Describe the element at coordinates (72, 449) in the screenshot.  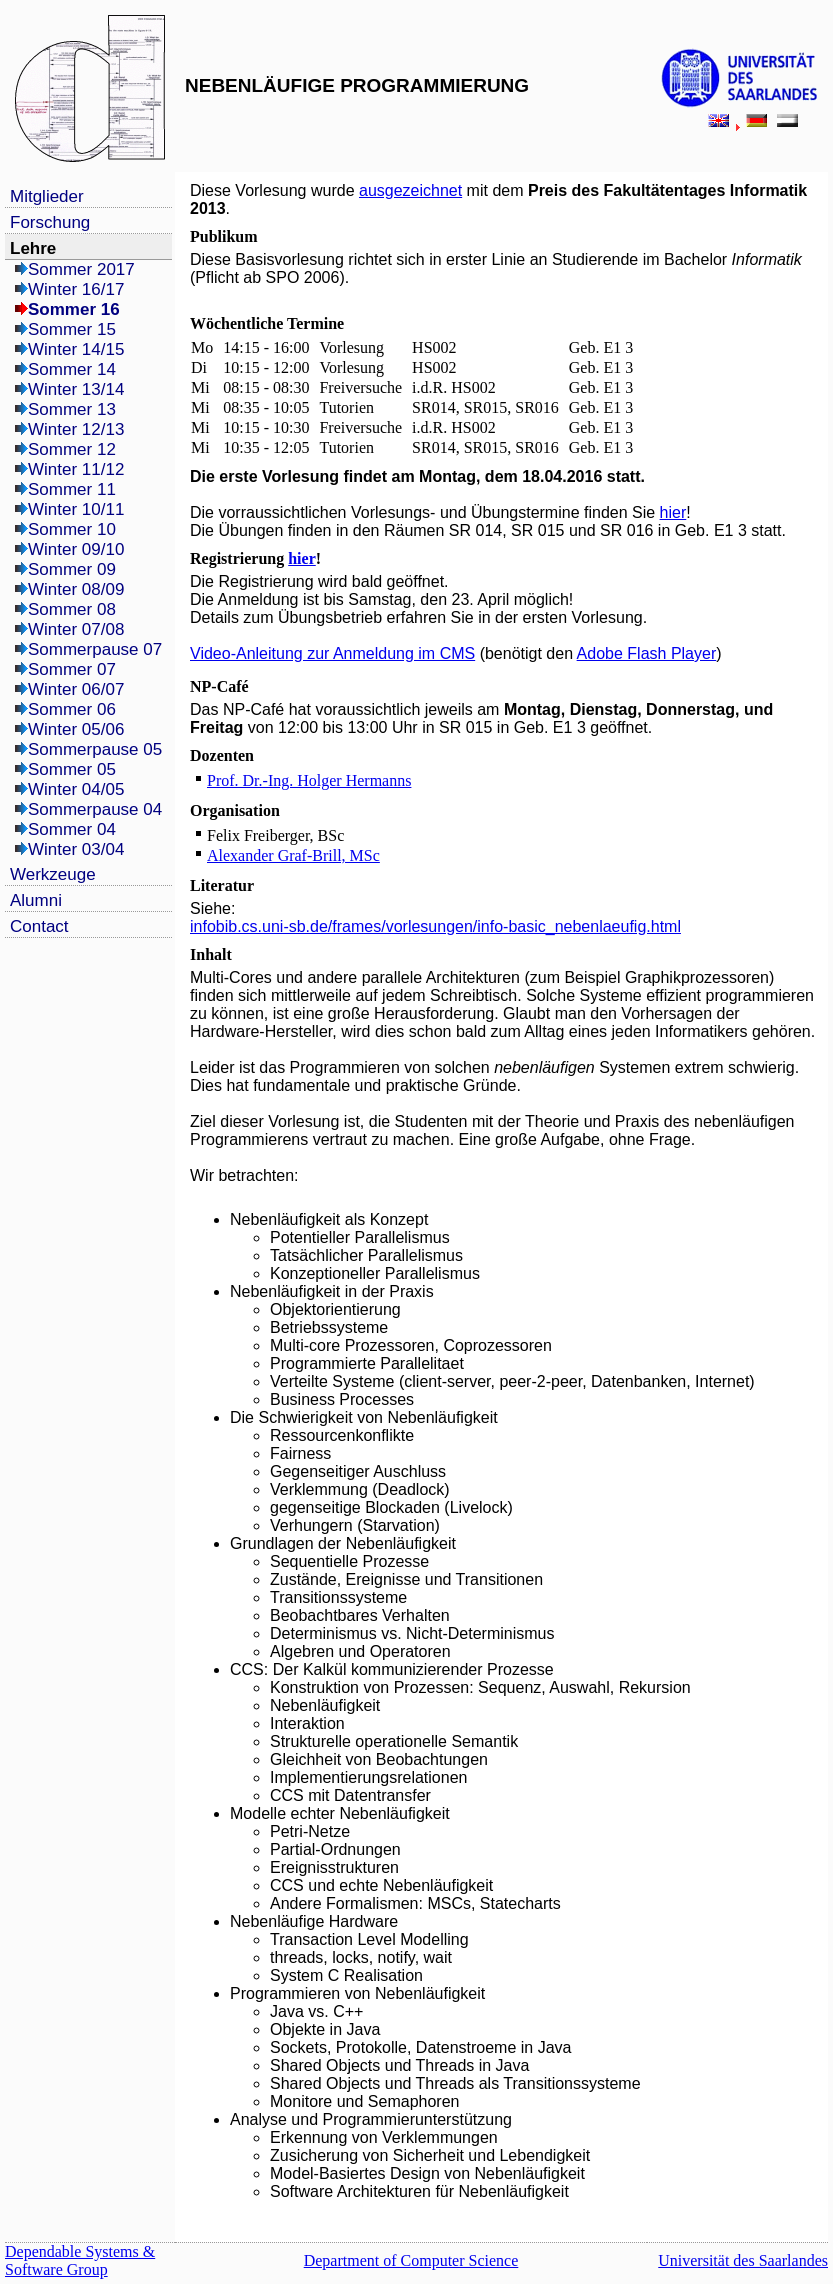
I see `Sommer 12` at that location.